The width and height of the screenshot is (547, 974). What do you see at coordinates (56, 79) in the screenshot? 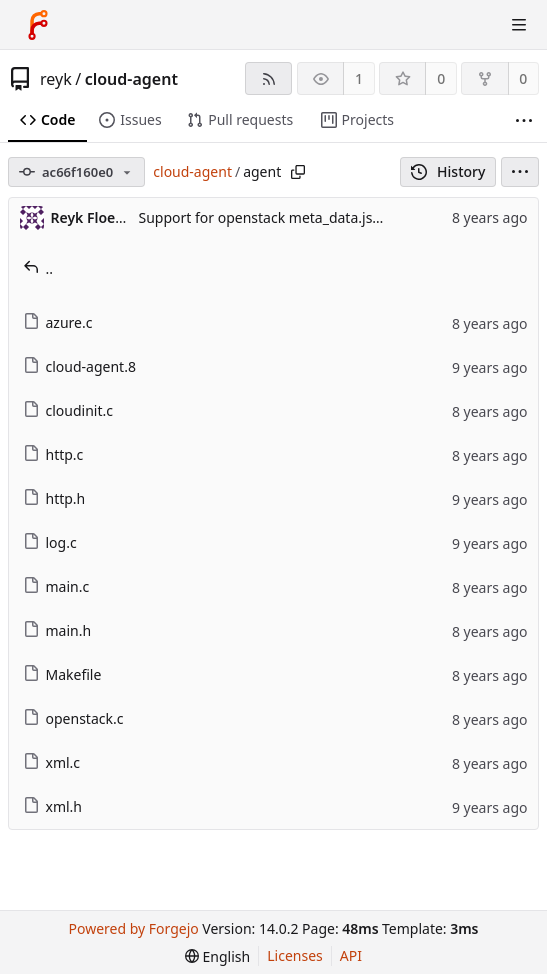
I see `reyk` at bounding box center [56, 79].